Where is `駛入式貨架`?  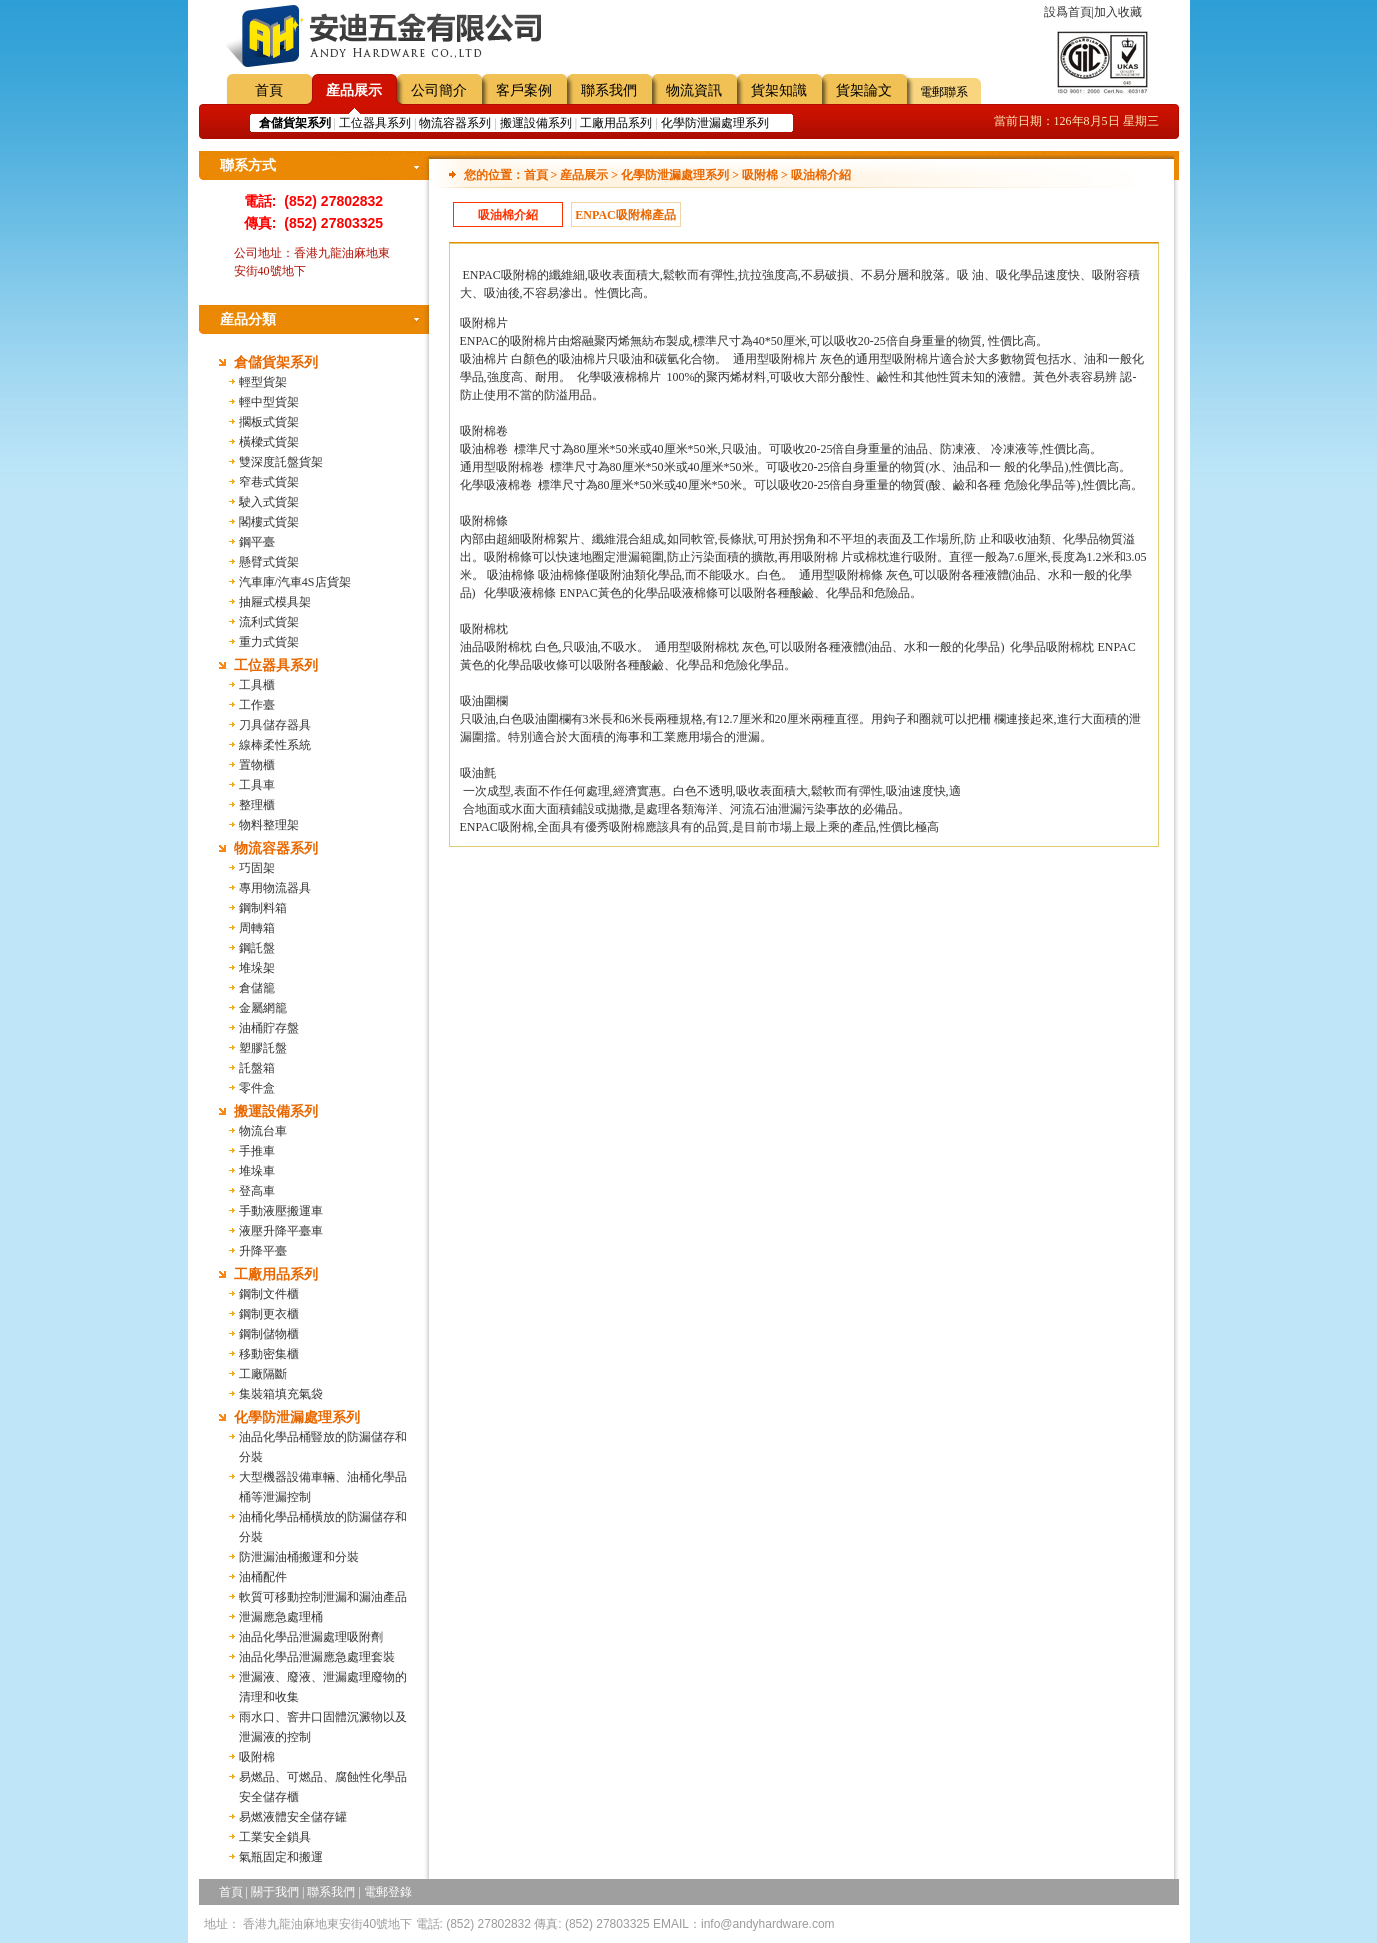 駛入式貨架 is located at coordinates (269, 502).